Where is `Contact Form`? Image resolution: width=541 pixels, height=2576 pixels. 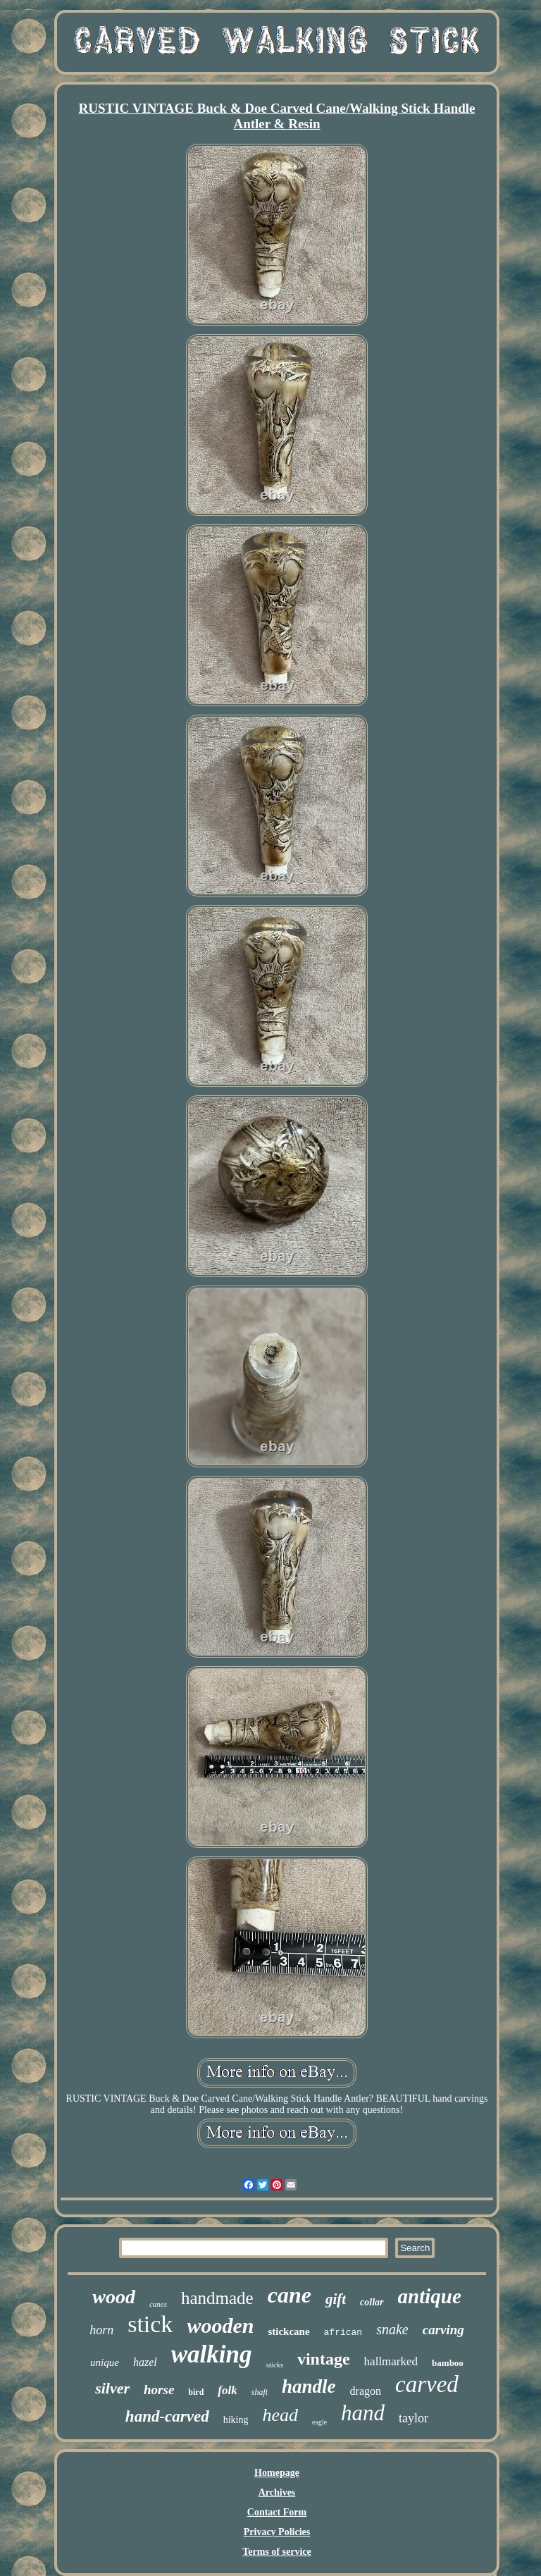 Contact Form is located at coordinates (276, 2512).